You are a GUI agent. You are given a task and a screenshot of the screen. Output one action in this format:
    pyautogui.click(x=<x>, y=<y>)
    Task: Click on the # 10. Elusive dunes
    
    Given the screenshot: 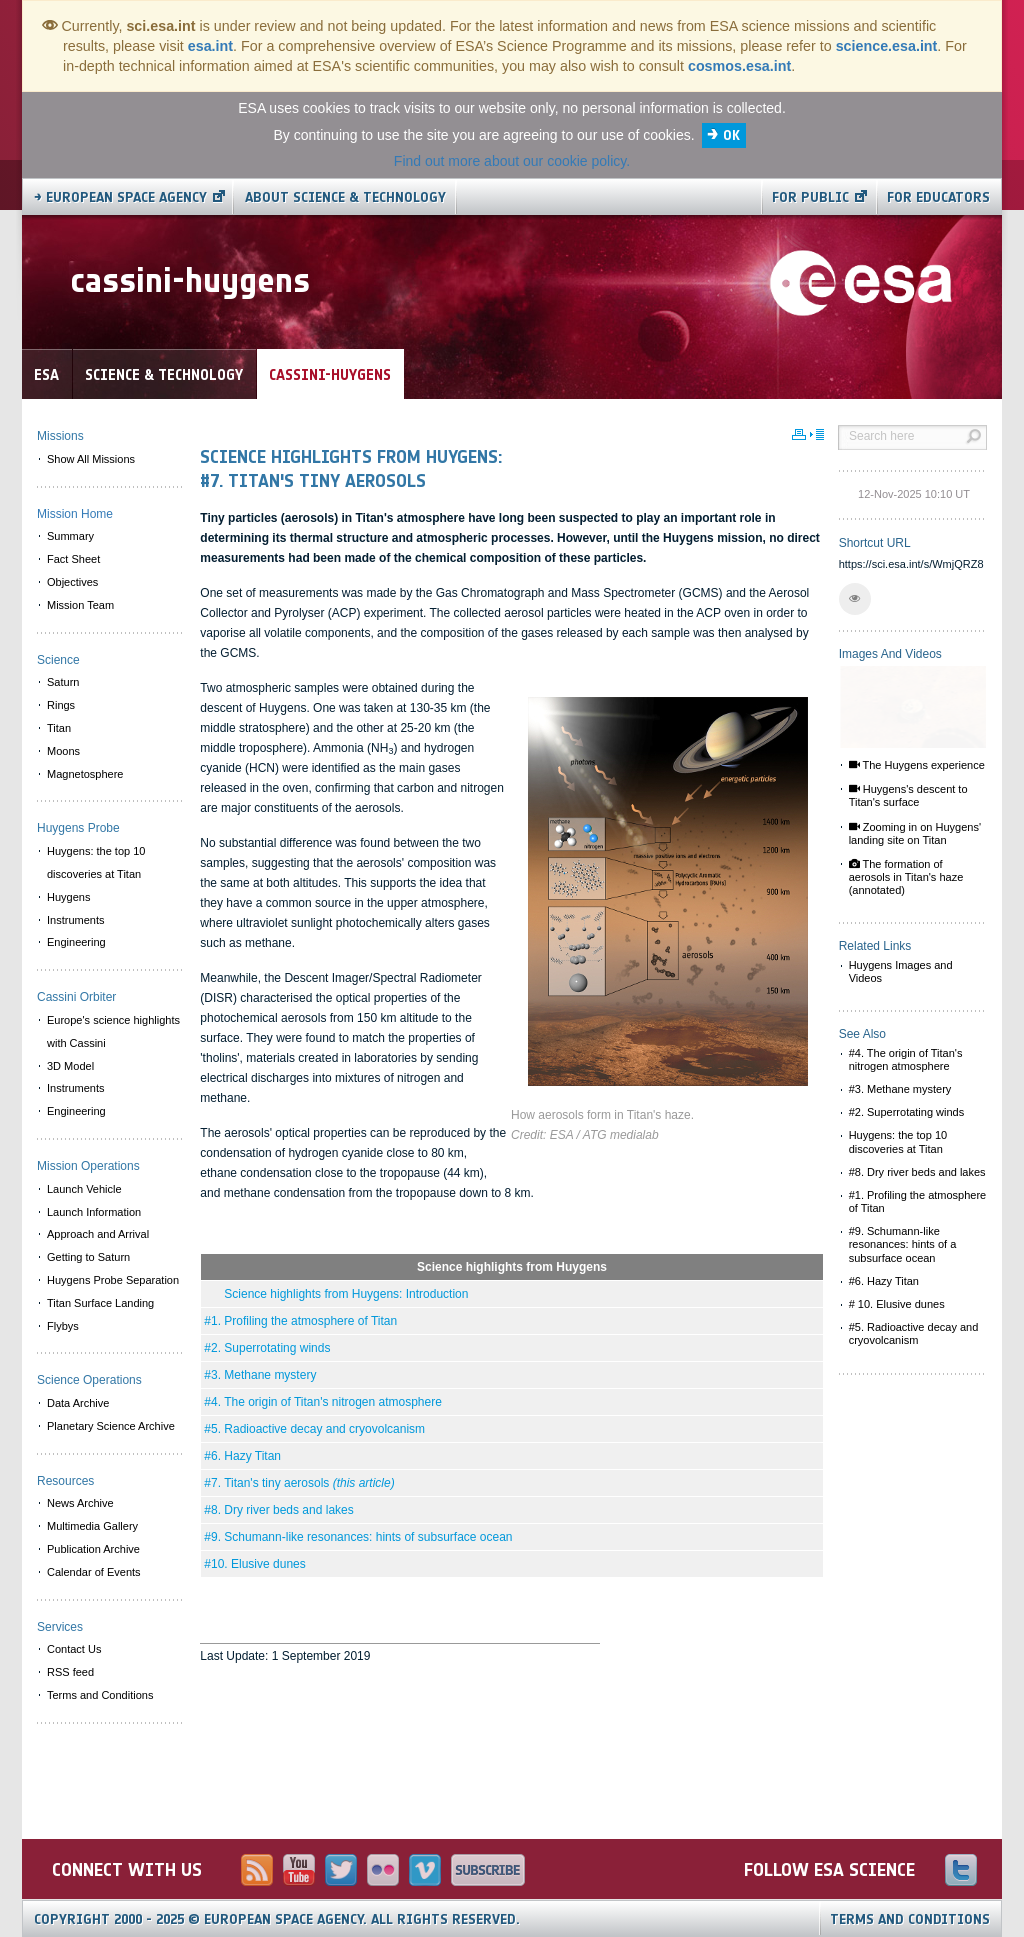 What is the action you would take?
    pyautogui.click(x=897, y=1304)
    